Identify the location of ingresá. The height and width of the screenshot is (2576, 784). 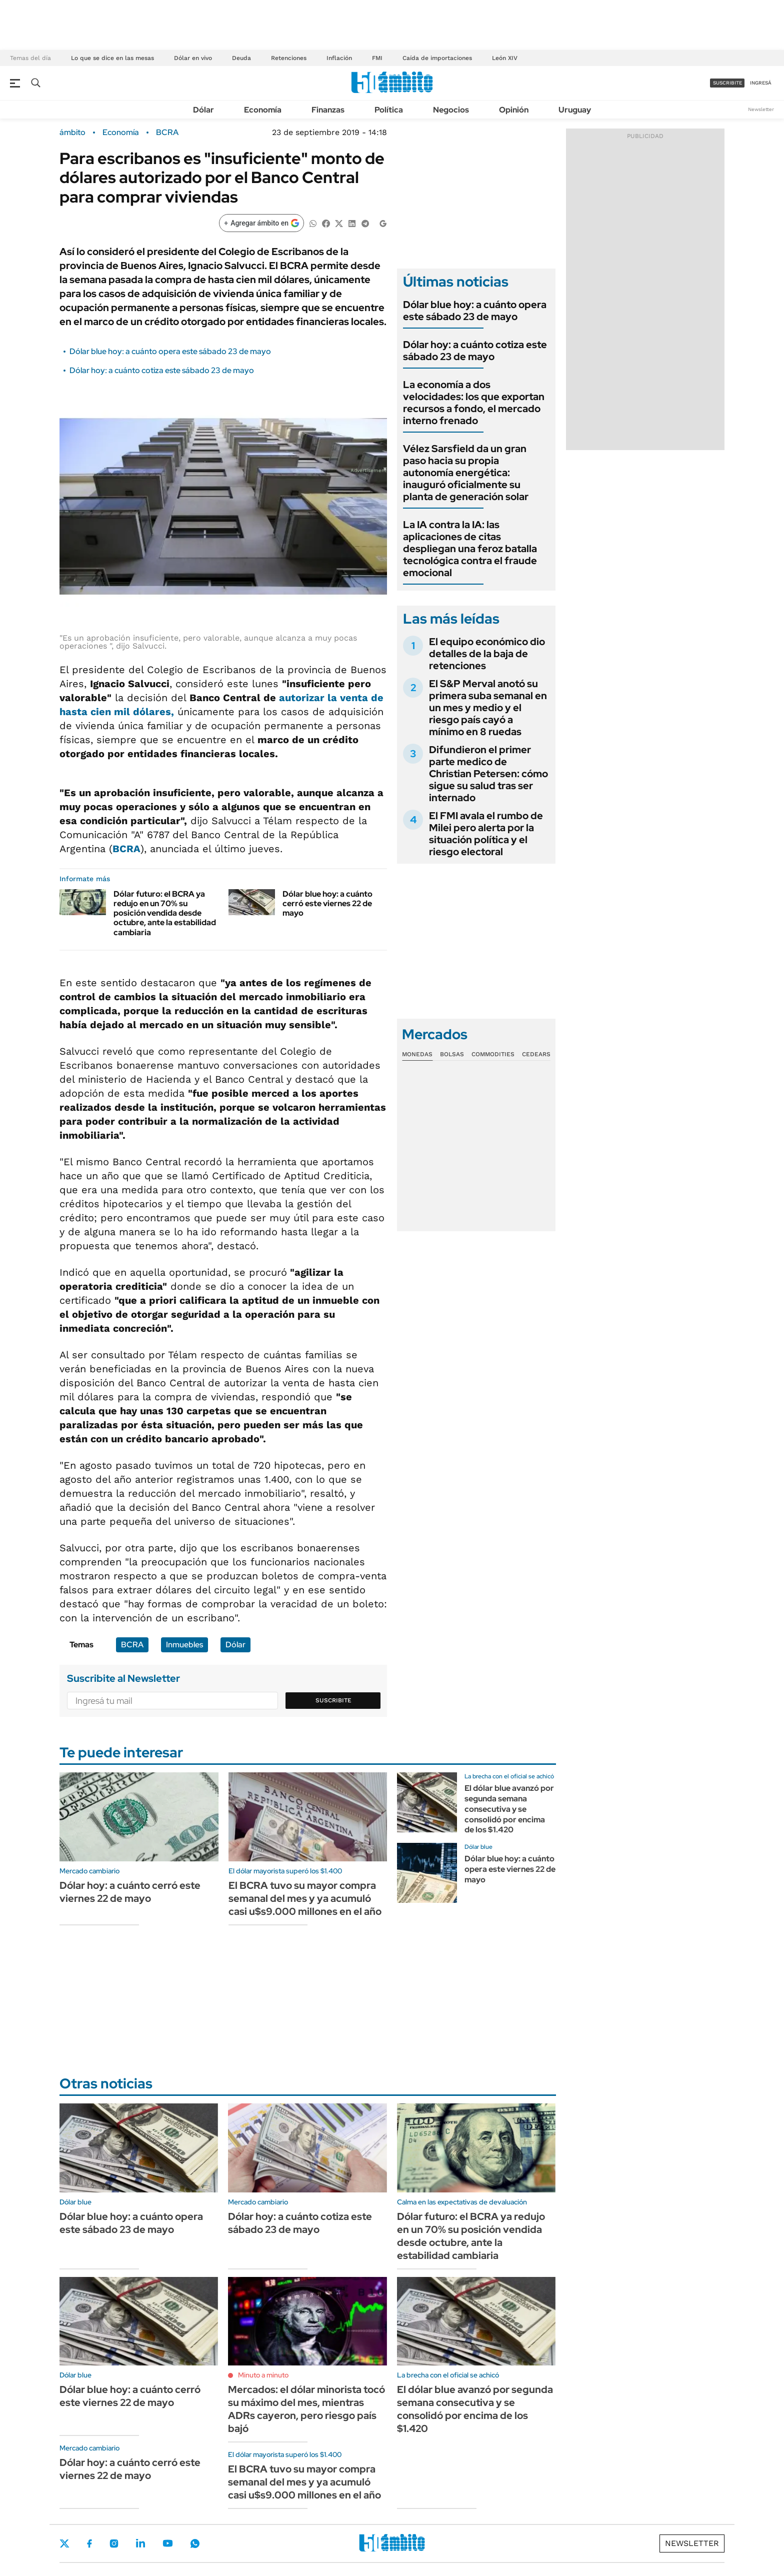
(761, 83).